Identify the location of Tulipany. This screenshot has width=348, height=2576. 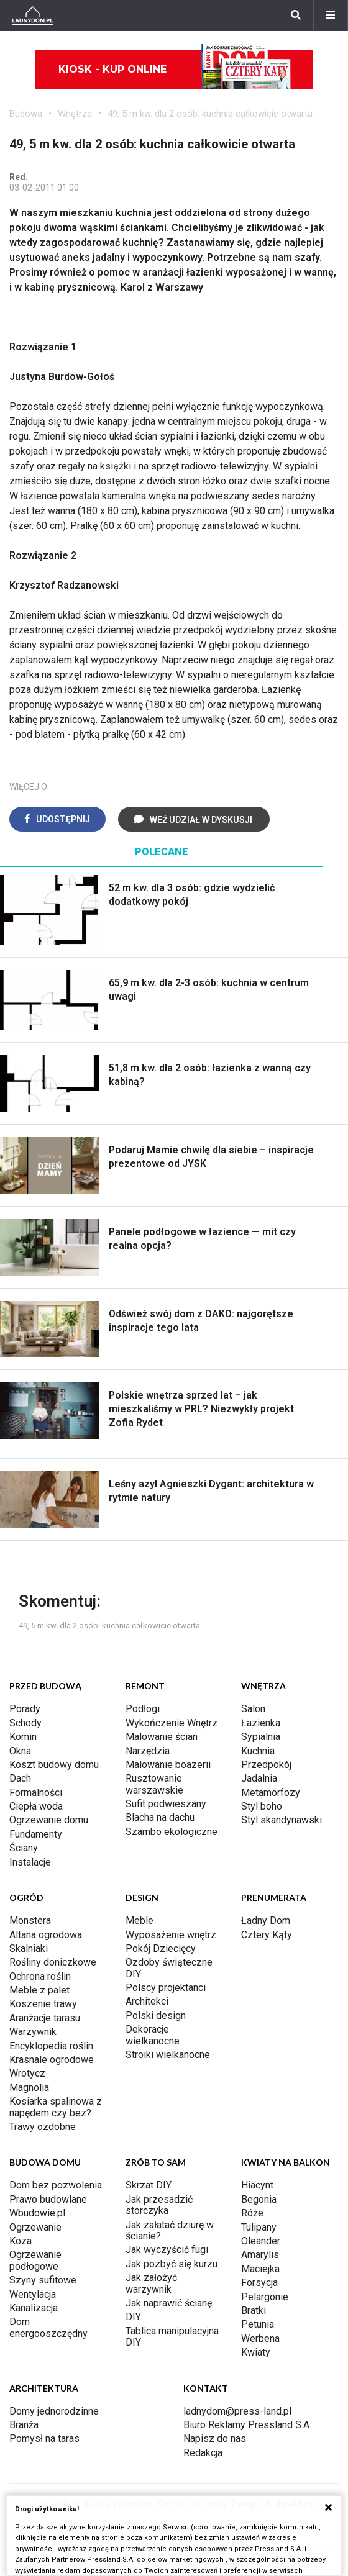
(259, 2227).